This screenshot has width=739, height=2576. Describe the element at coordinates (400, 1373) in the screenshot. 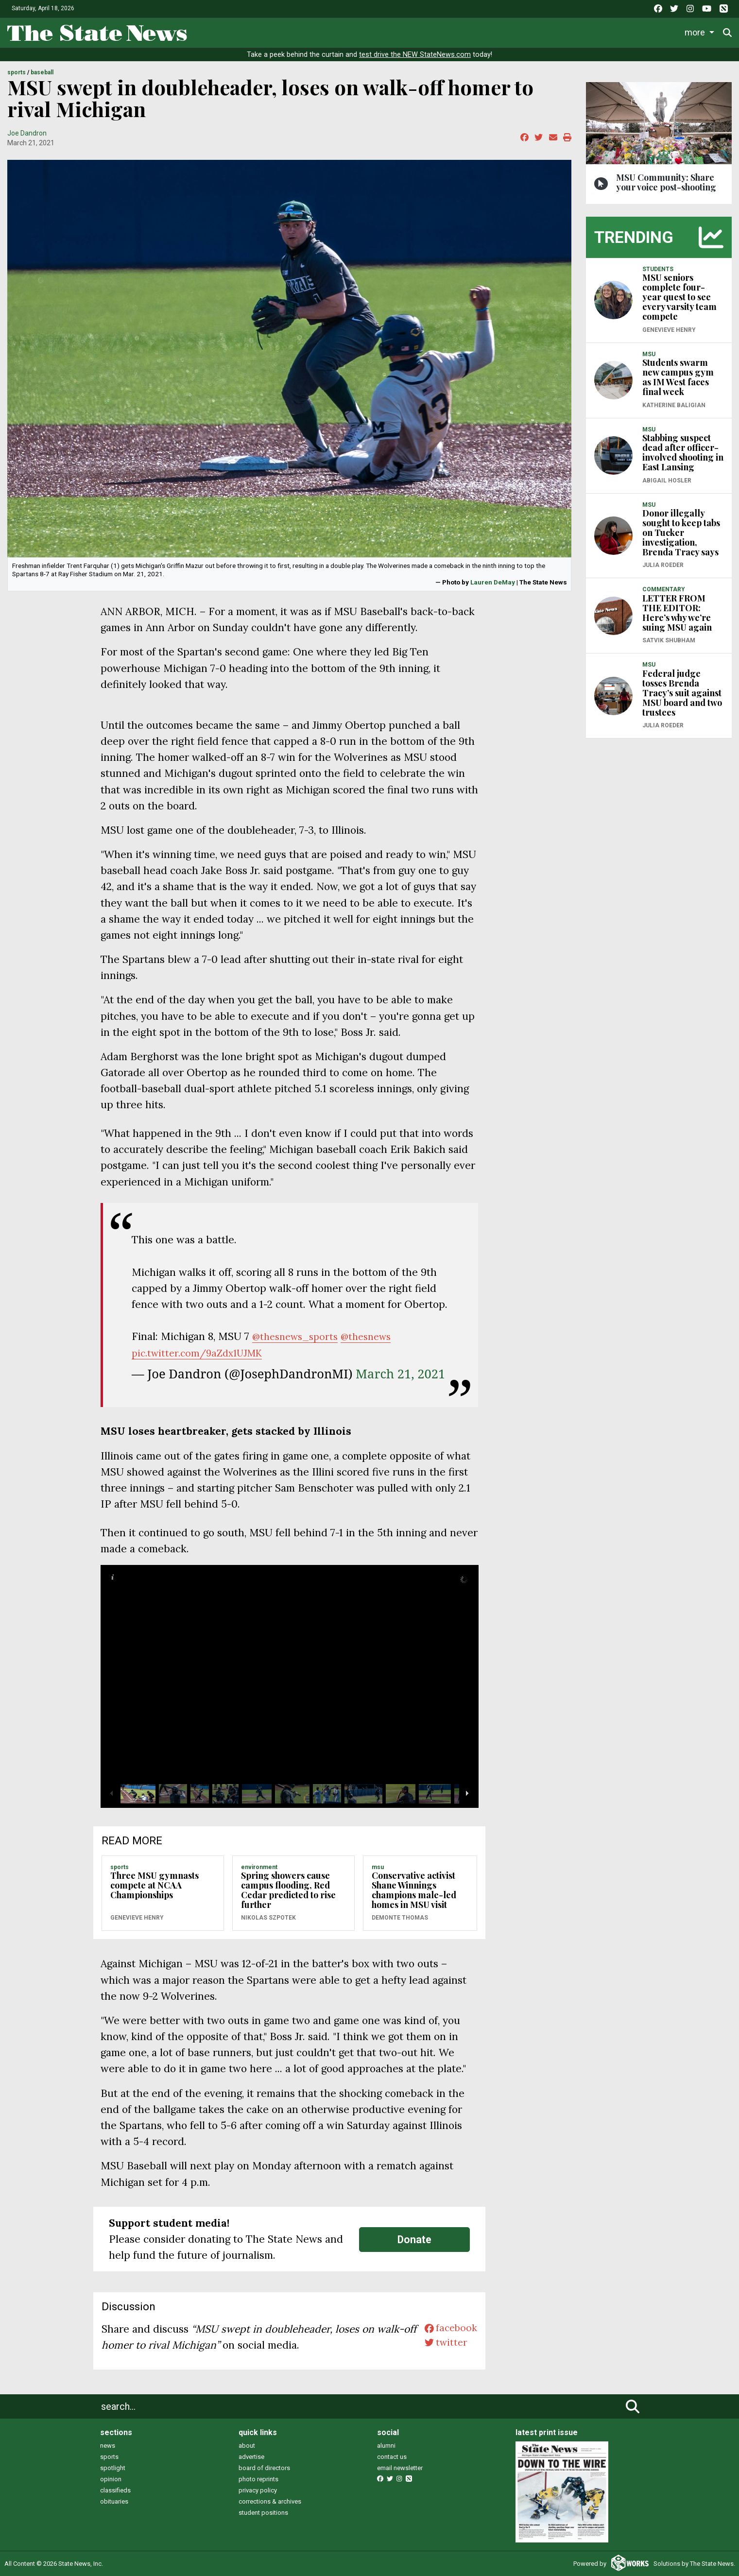

I see `March 21, 2021` at that location.